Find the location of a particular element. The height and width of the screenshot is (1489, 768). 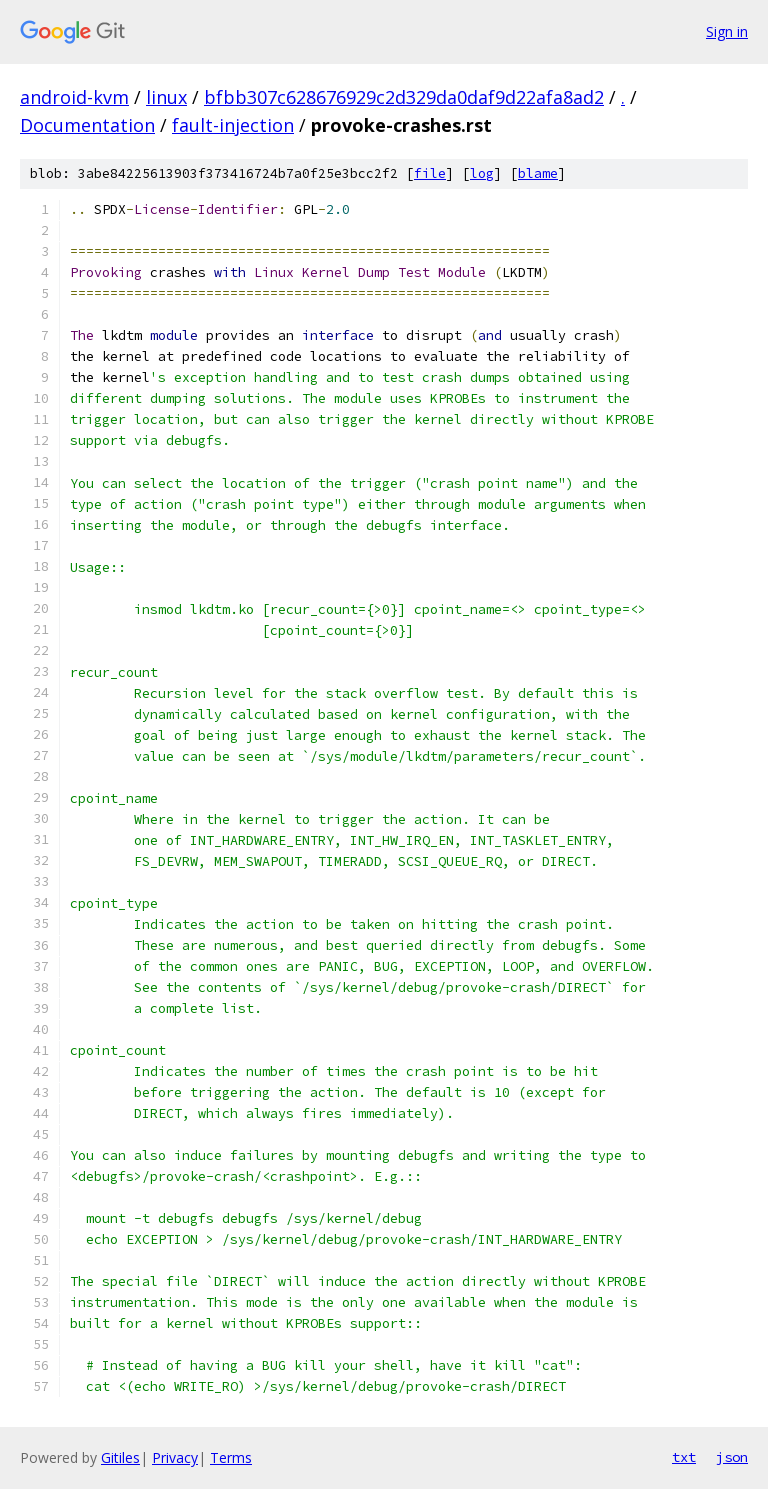

fault-injection is located at coordinates (233, 125).